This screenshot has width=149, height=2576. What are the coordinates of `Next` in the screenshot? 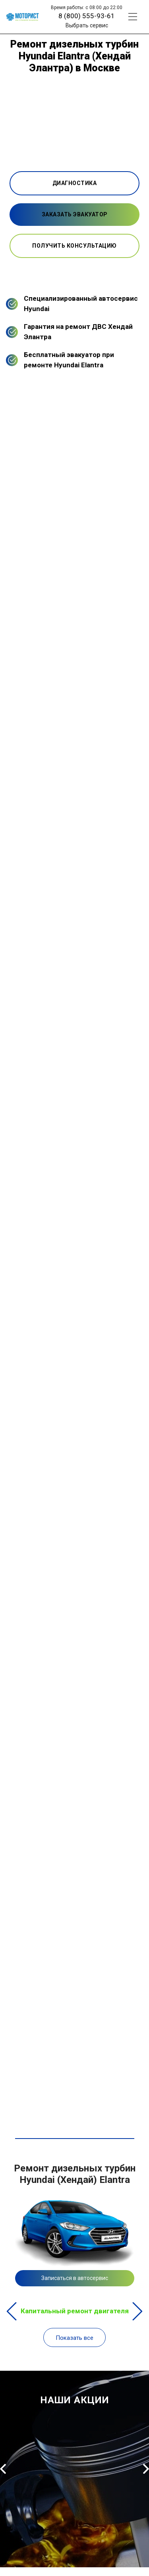 It's located at (137, 2311).